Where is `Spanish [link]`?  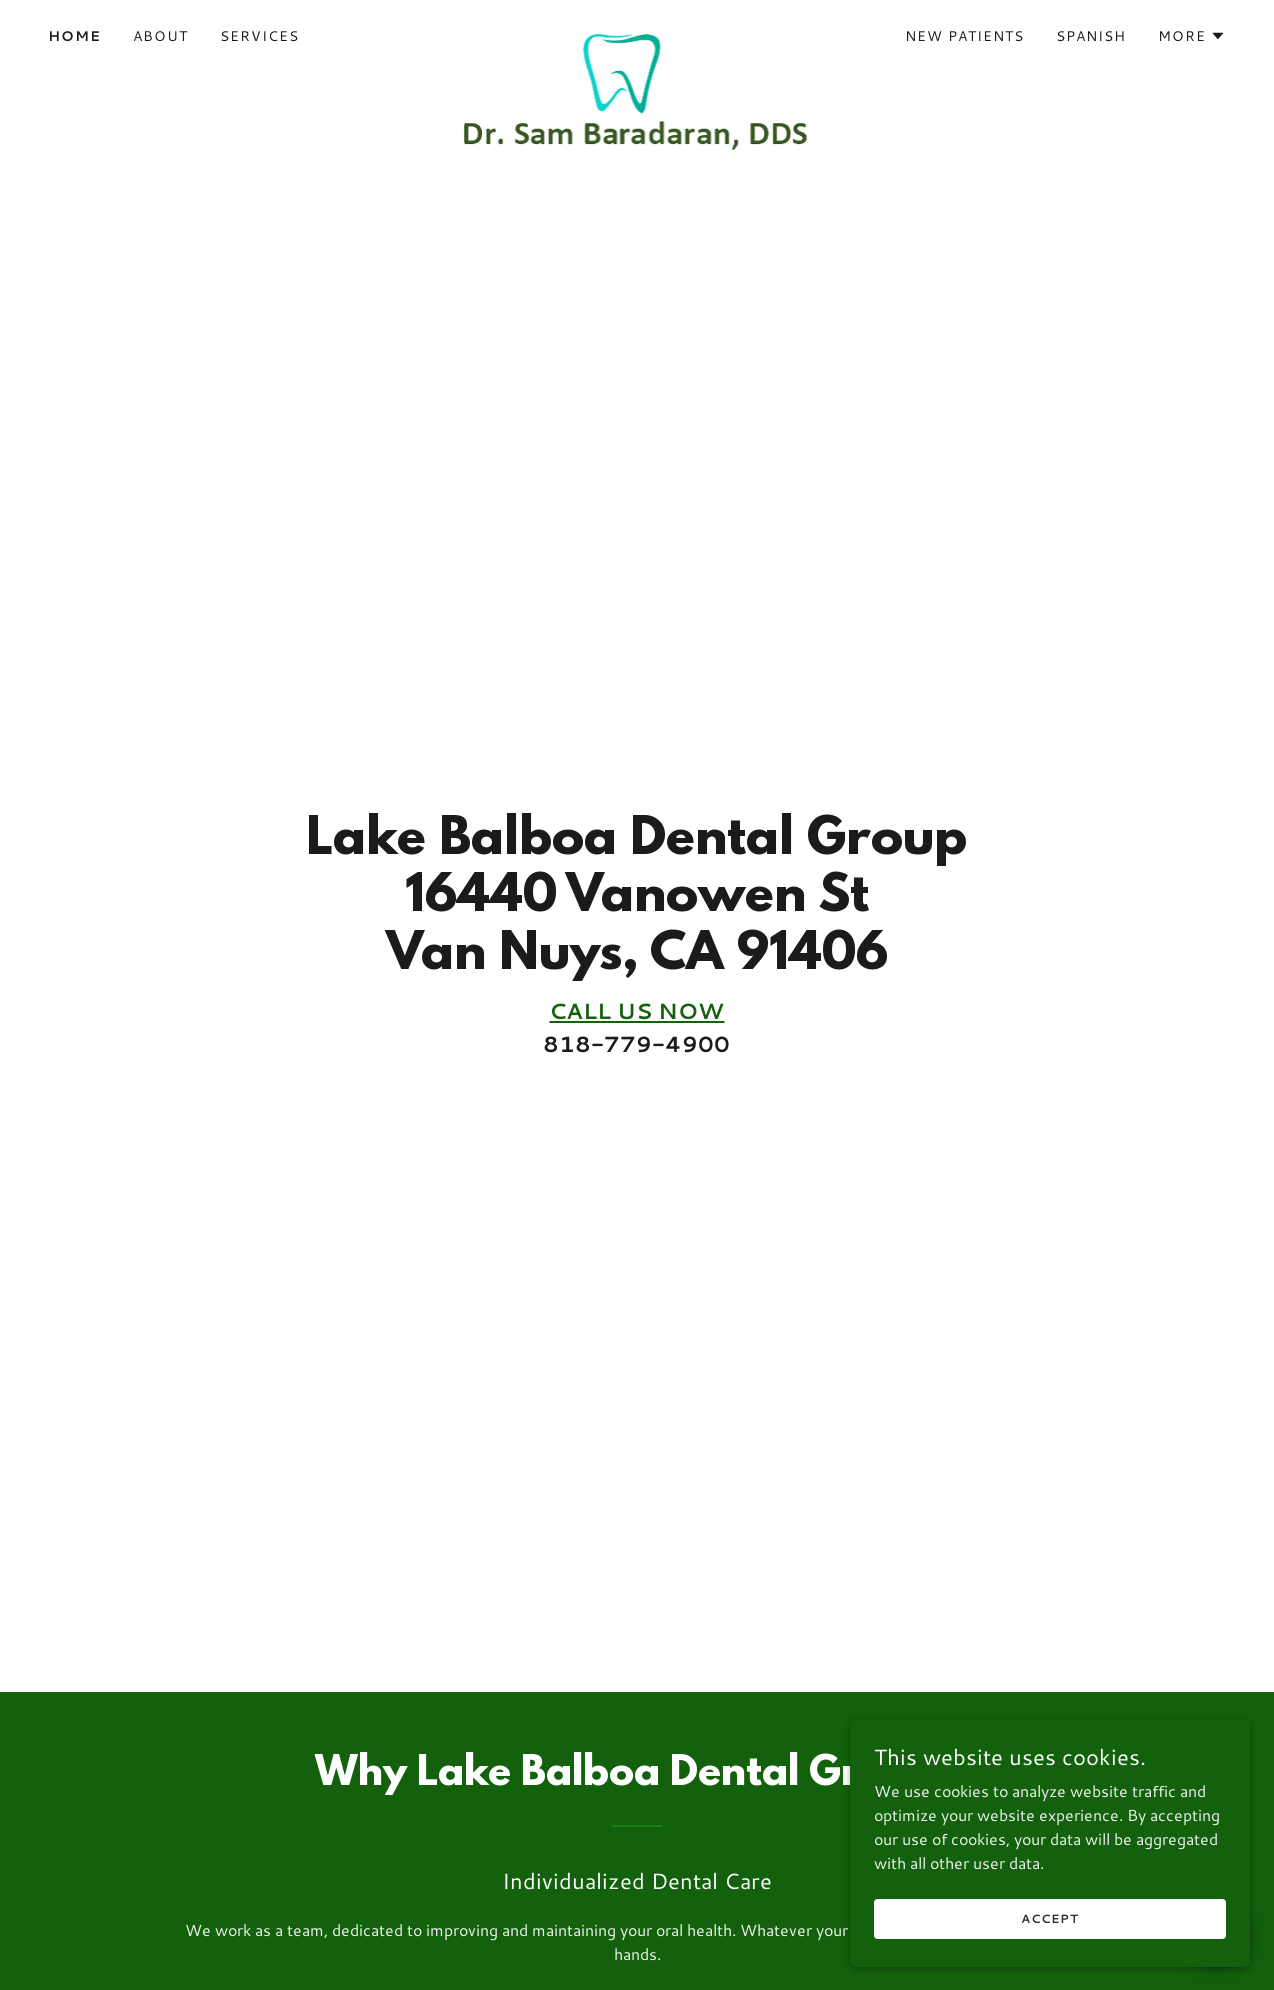
Spanish [link] is located at coordinates (1091, 36).